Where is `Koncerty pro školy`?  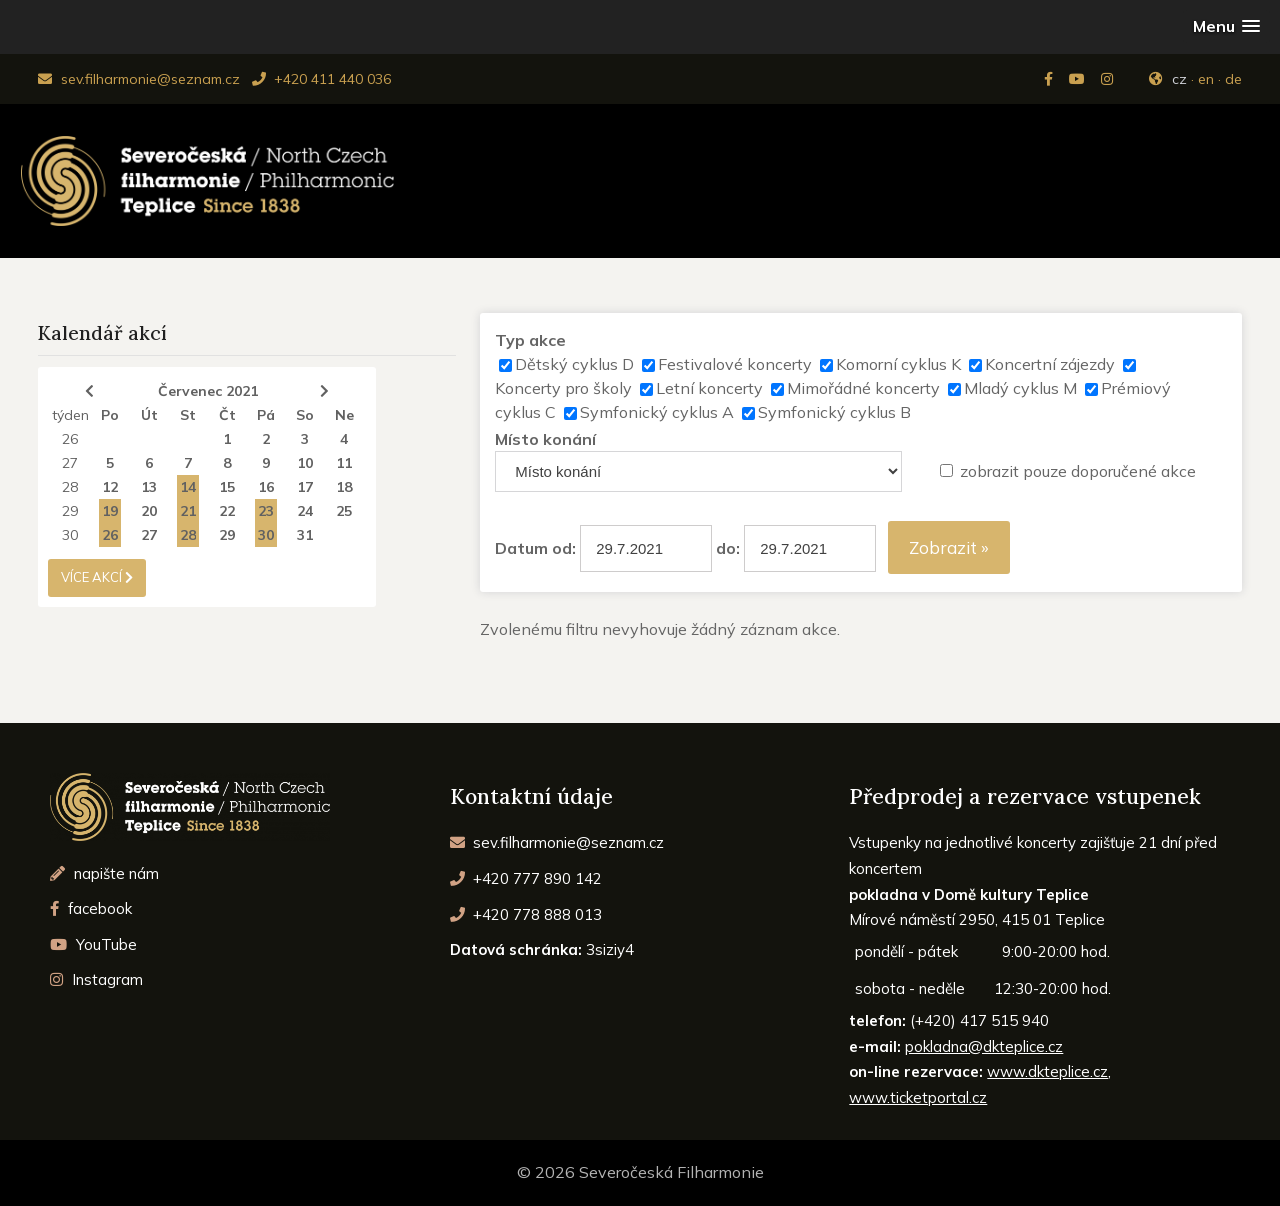 Koncerty pro školy is located at coordinates (563, 388).